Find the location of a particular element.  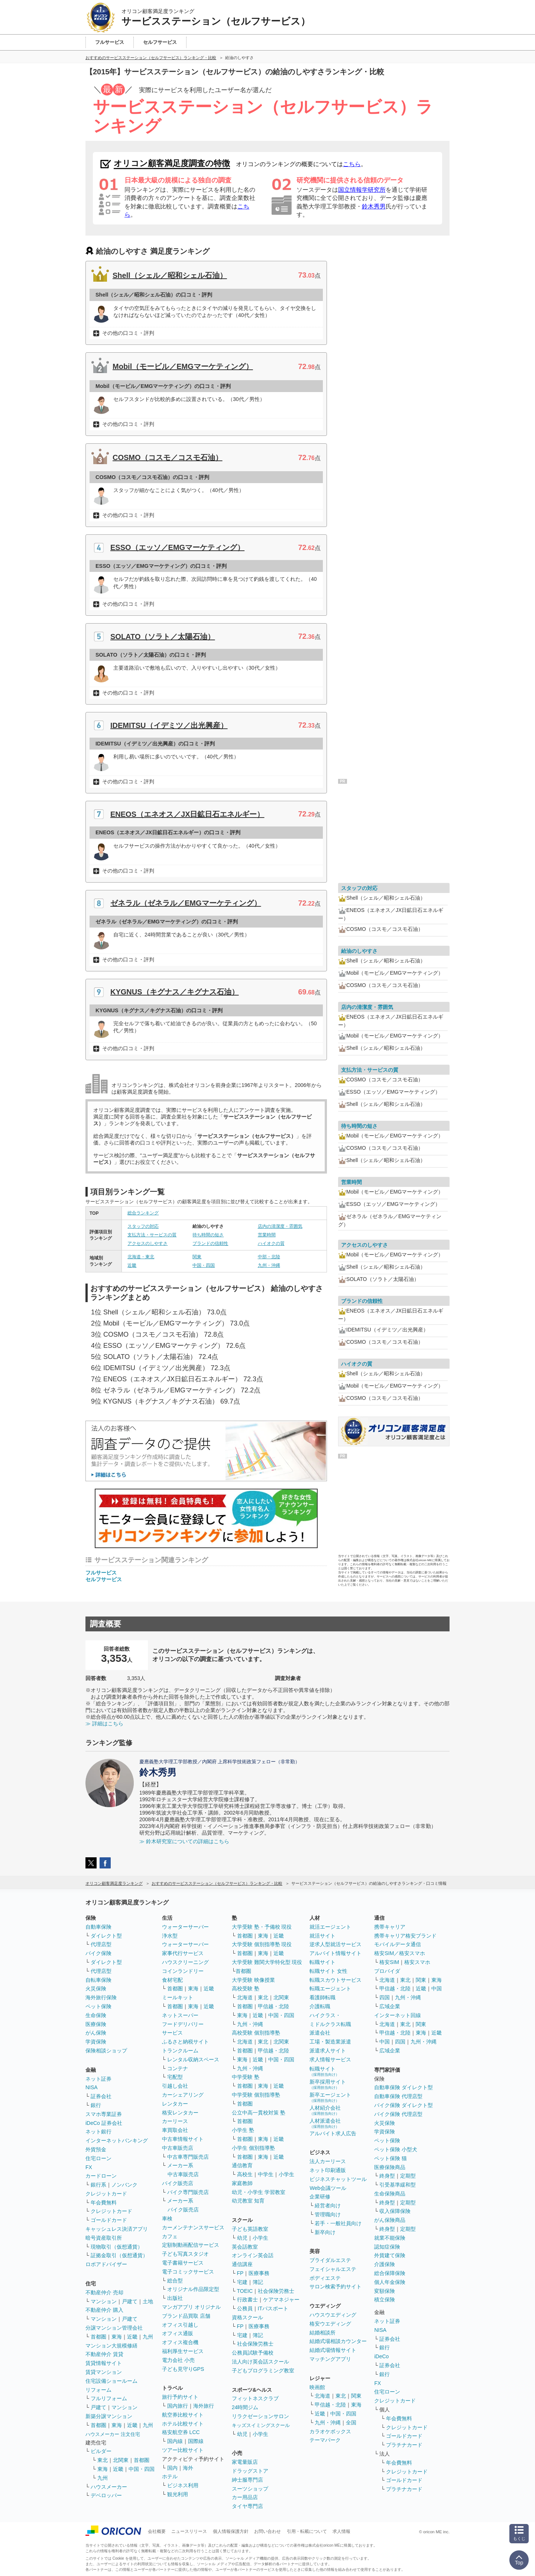

TOEIC is located at coordinates (245, 2291).